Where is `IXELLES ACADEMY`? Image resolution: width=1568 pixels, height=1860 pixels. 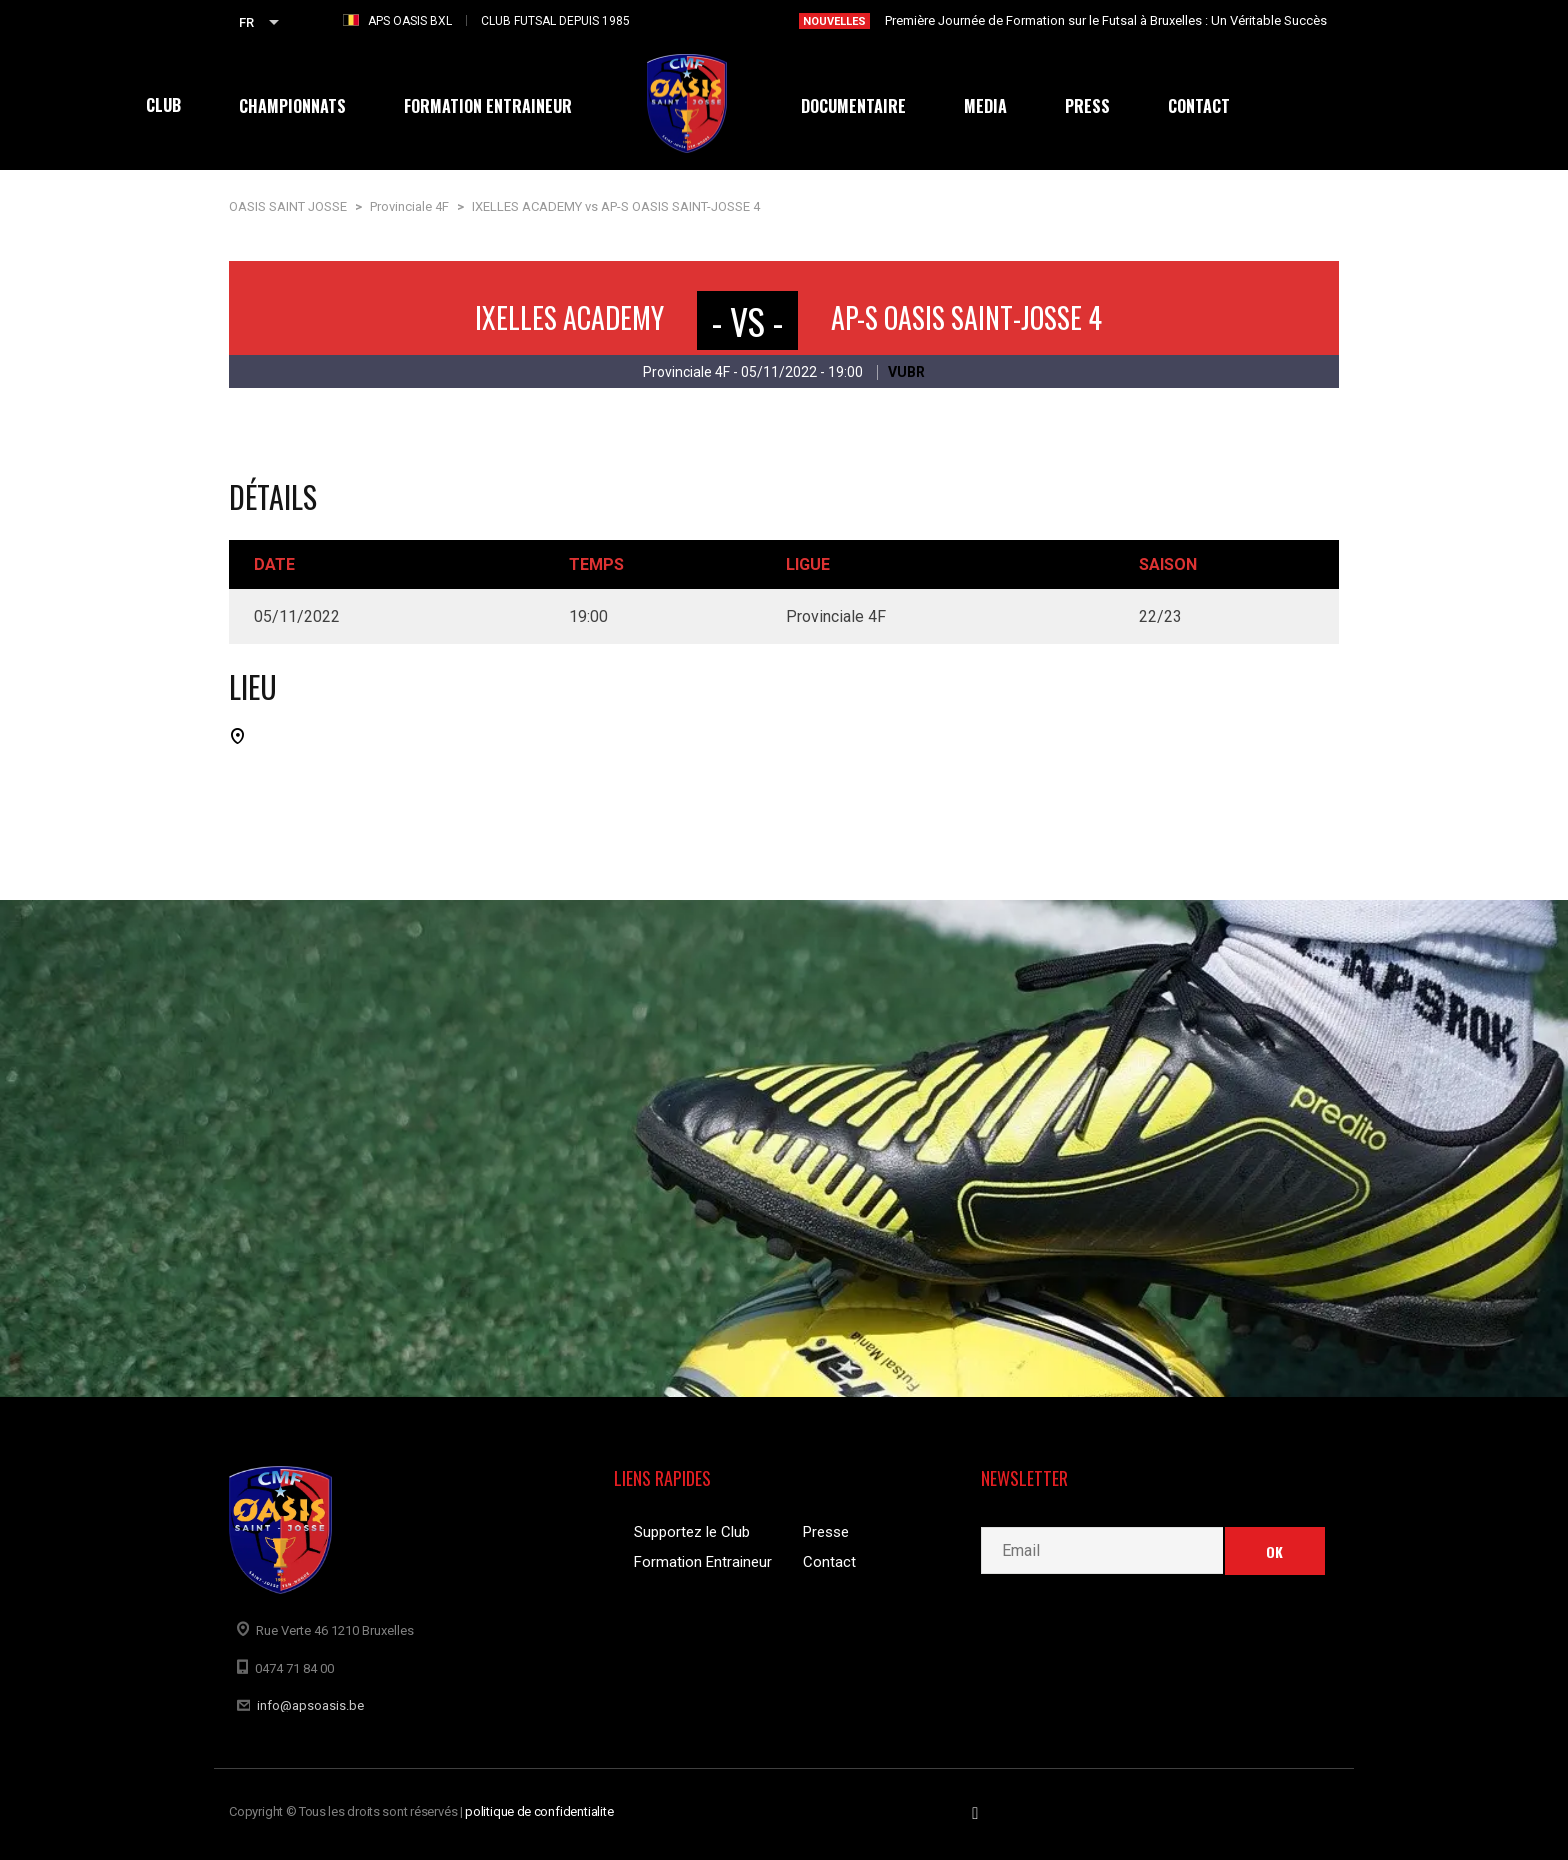
IXELLES ACADEMY is located at coordinates (569, 317).